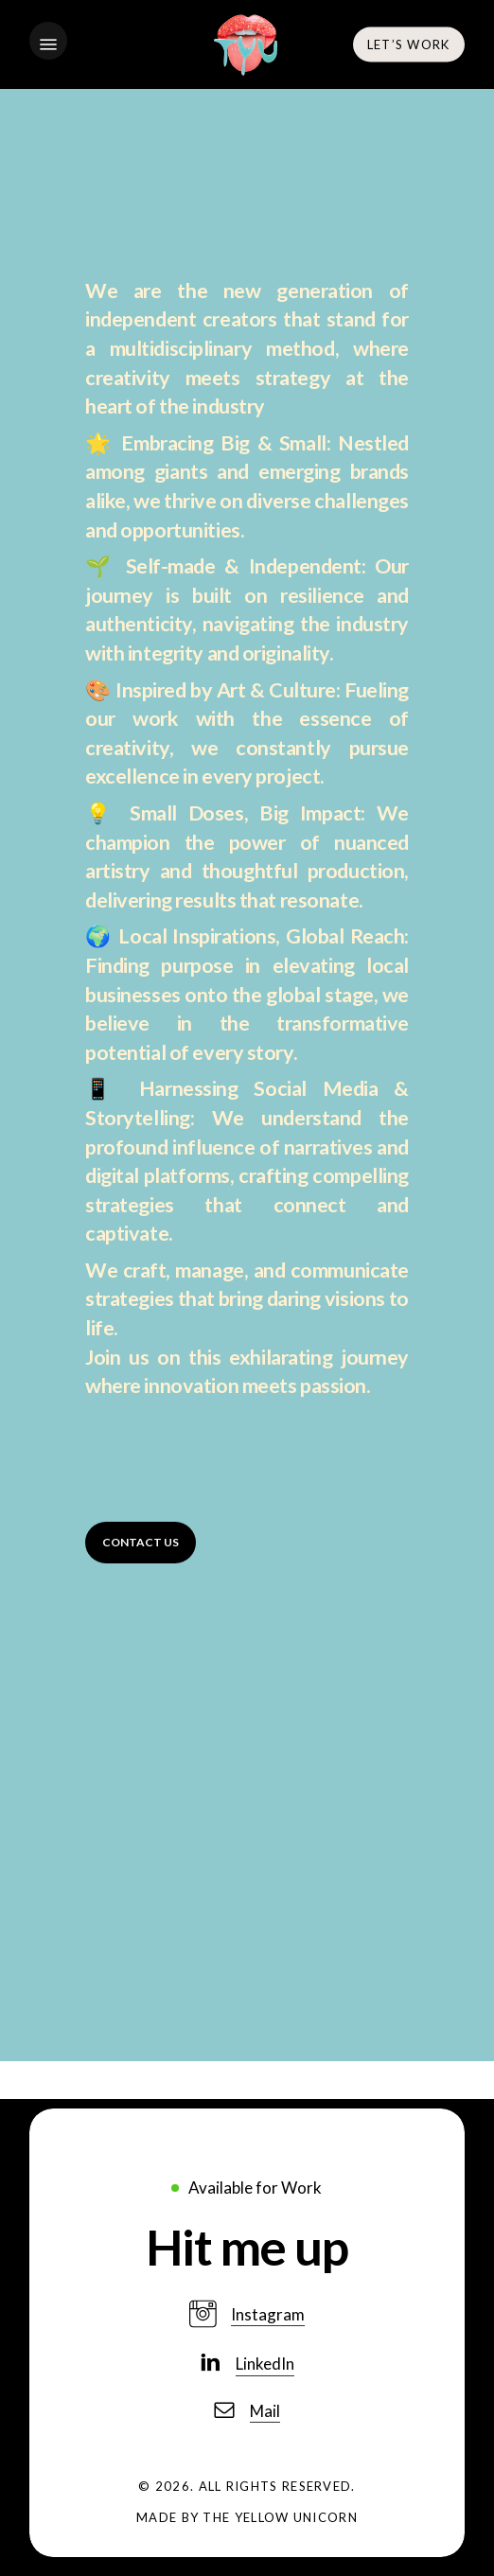  Describe the element at coordinates (48, 44) in the screenshot. I see `[button]` at that location.